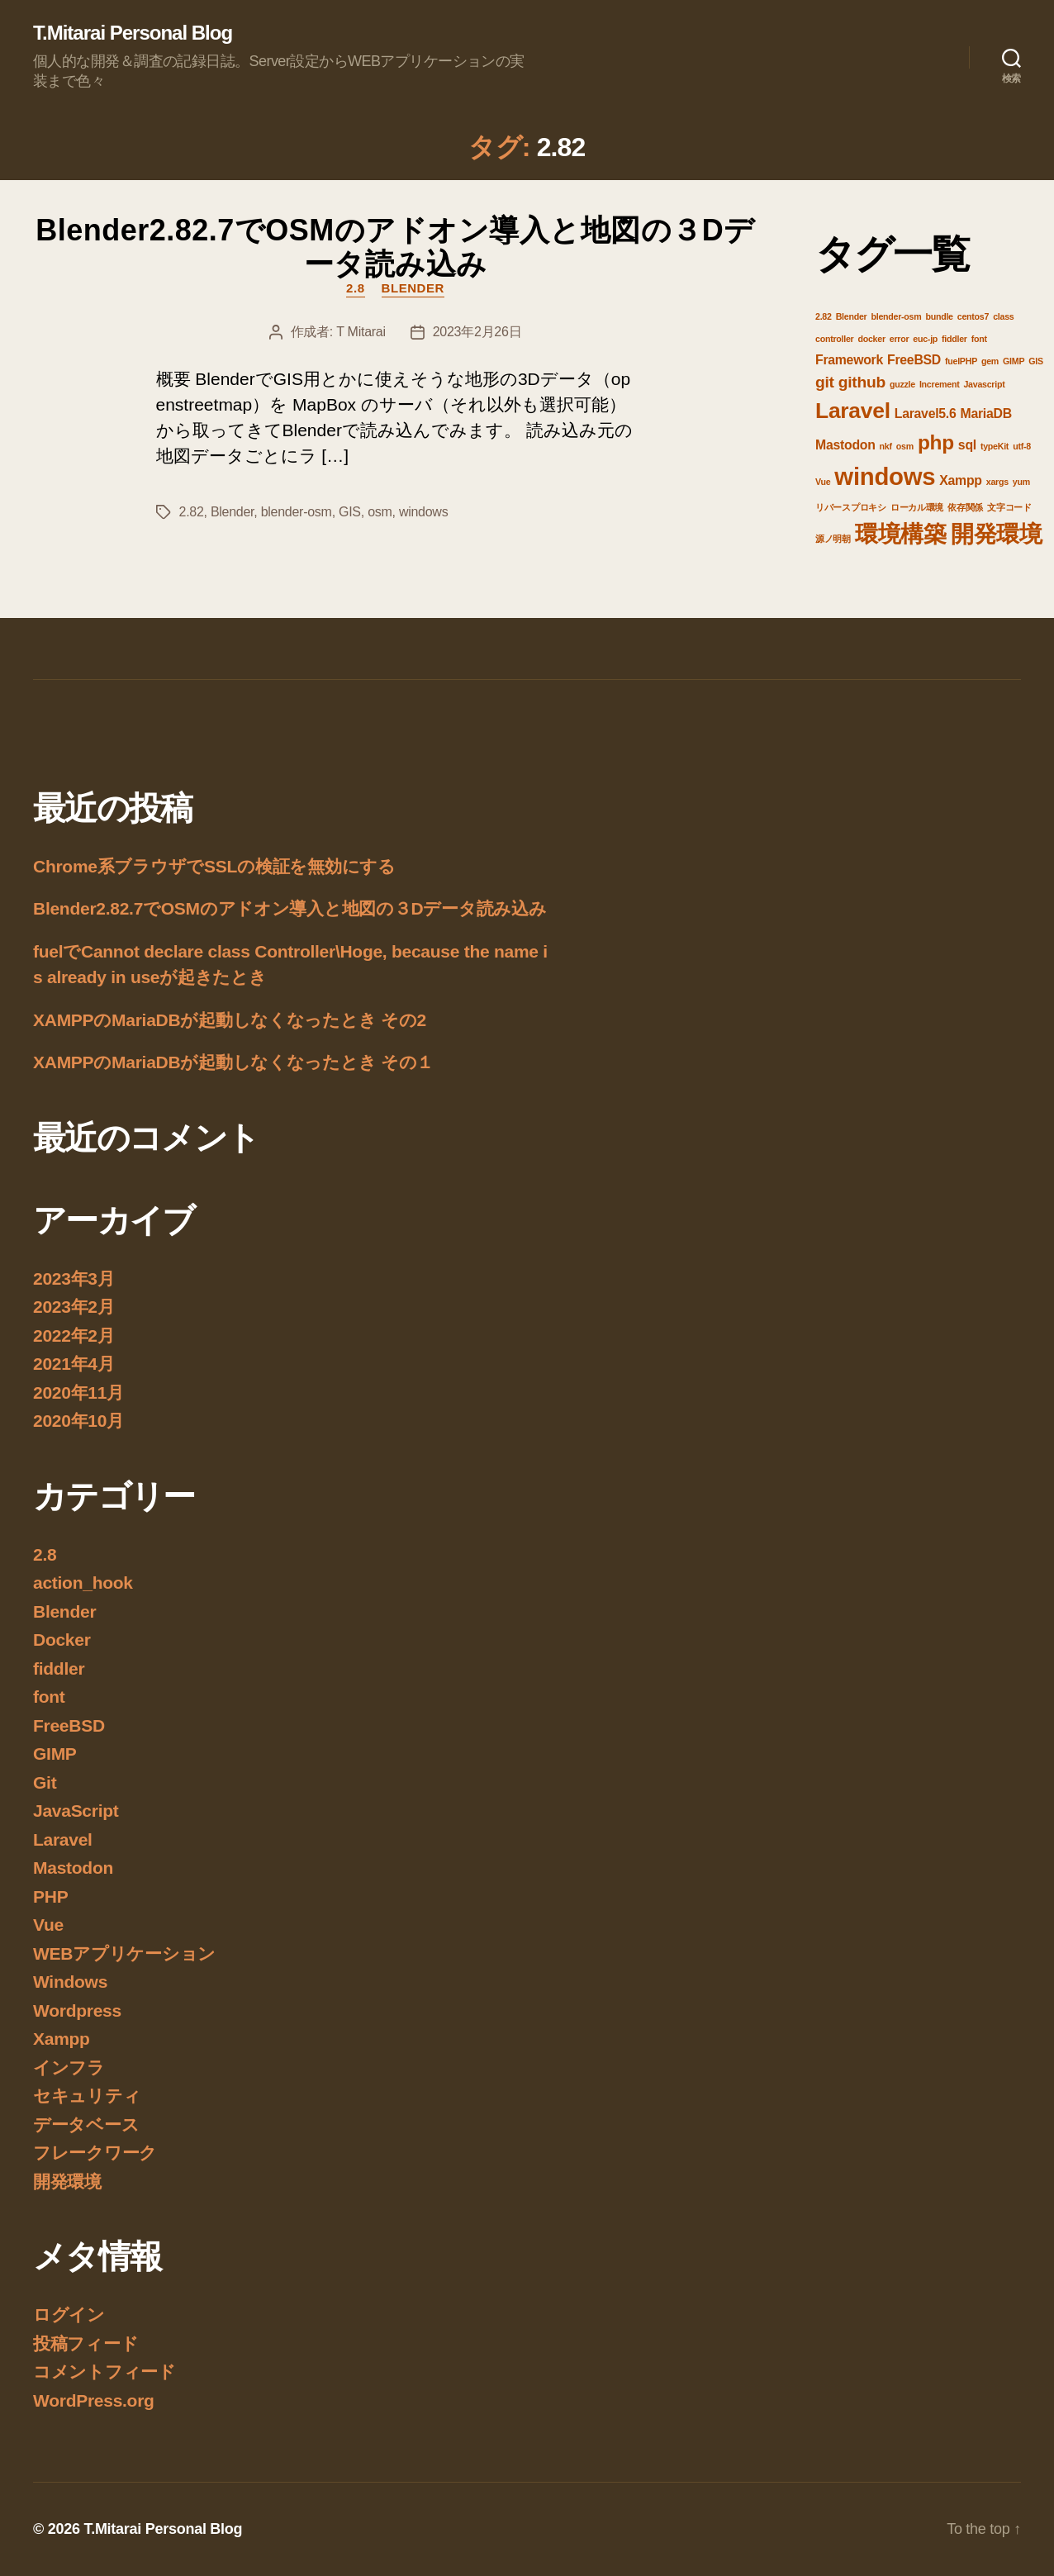  I want to click on 環境構築 [環境構築 (7個の項目)], so click(901, 534).